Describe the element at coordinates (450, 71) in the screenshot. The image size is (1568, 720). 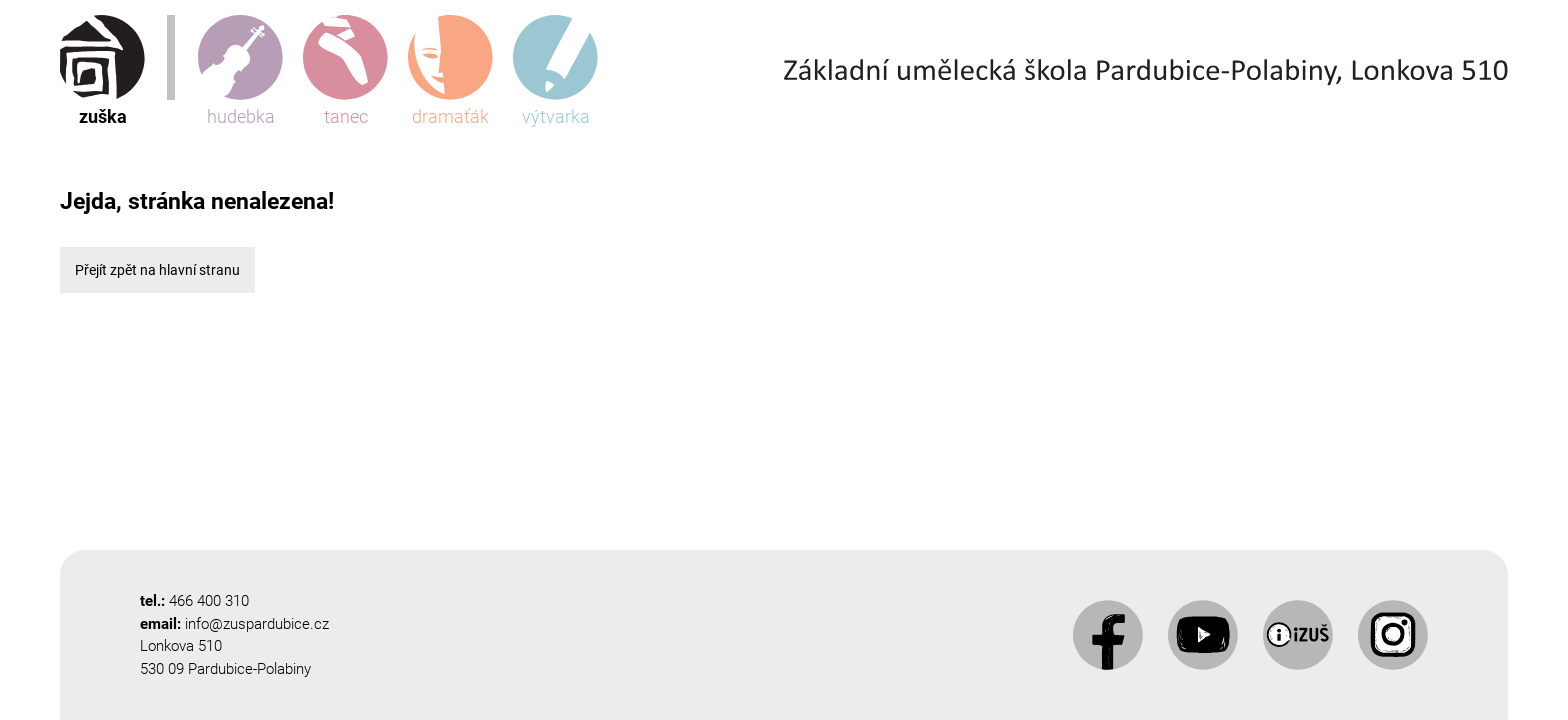
I see `dramaťák` at that location.